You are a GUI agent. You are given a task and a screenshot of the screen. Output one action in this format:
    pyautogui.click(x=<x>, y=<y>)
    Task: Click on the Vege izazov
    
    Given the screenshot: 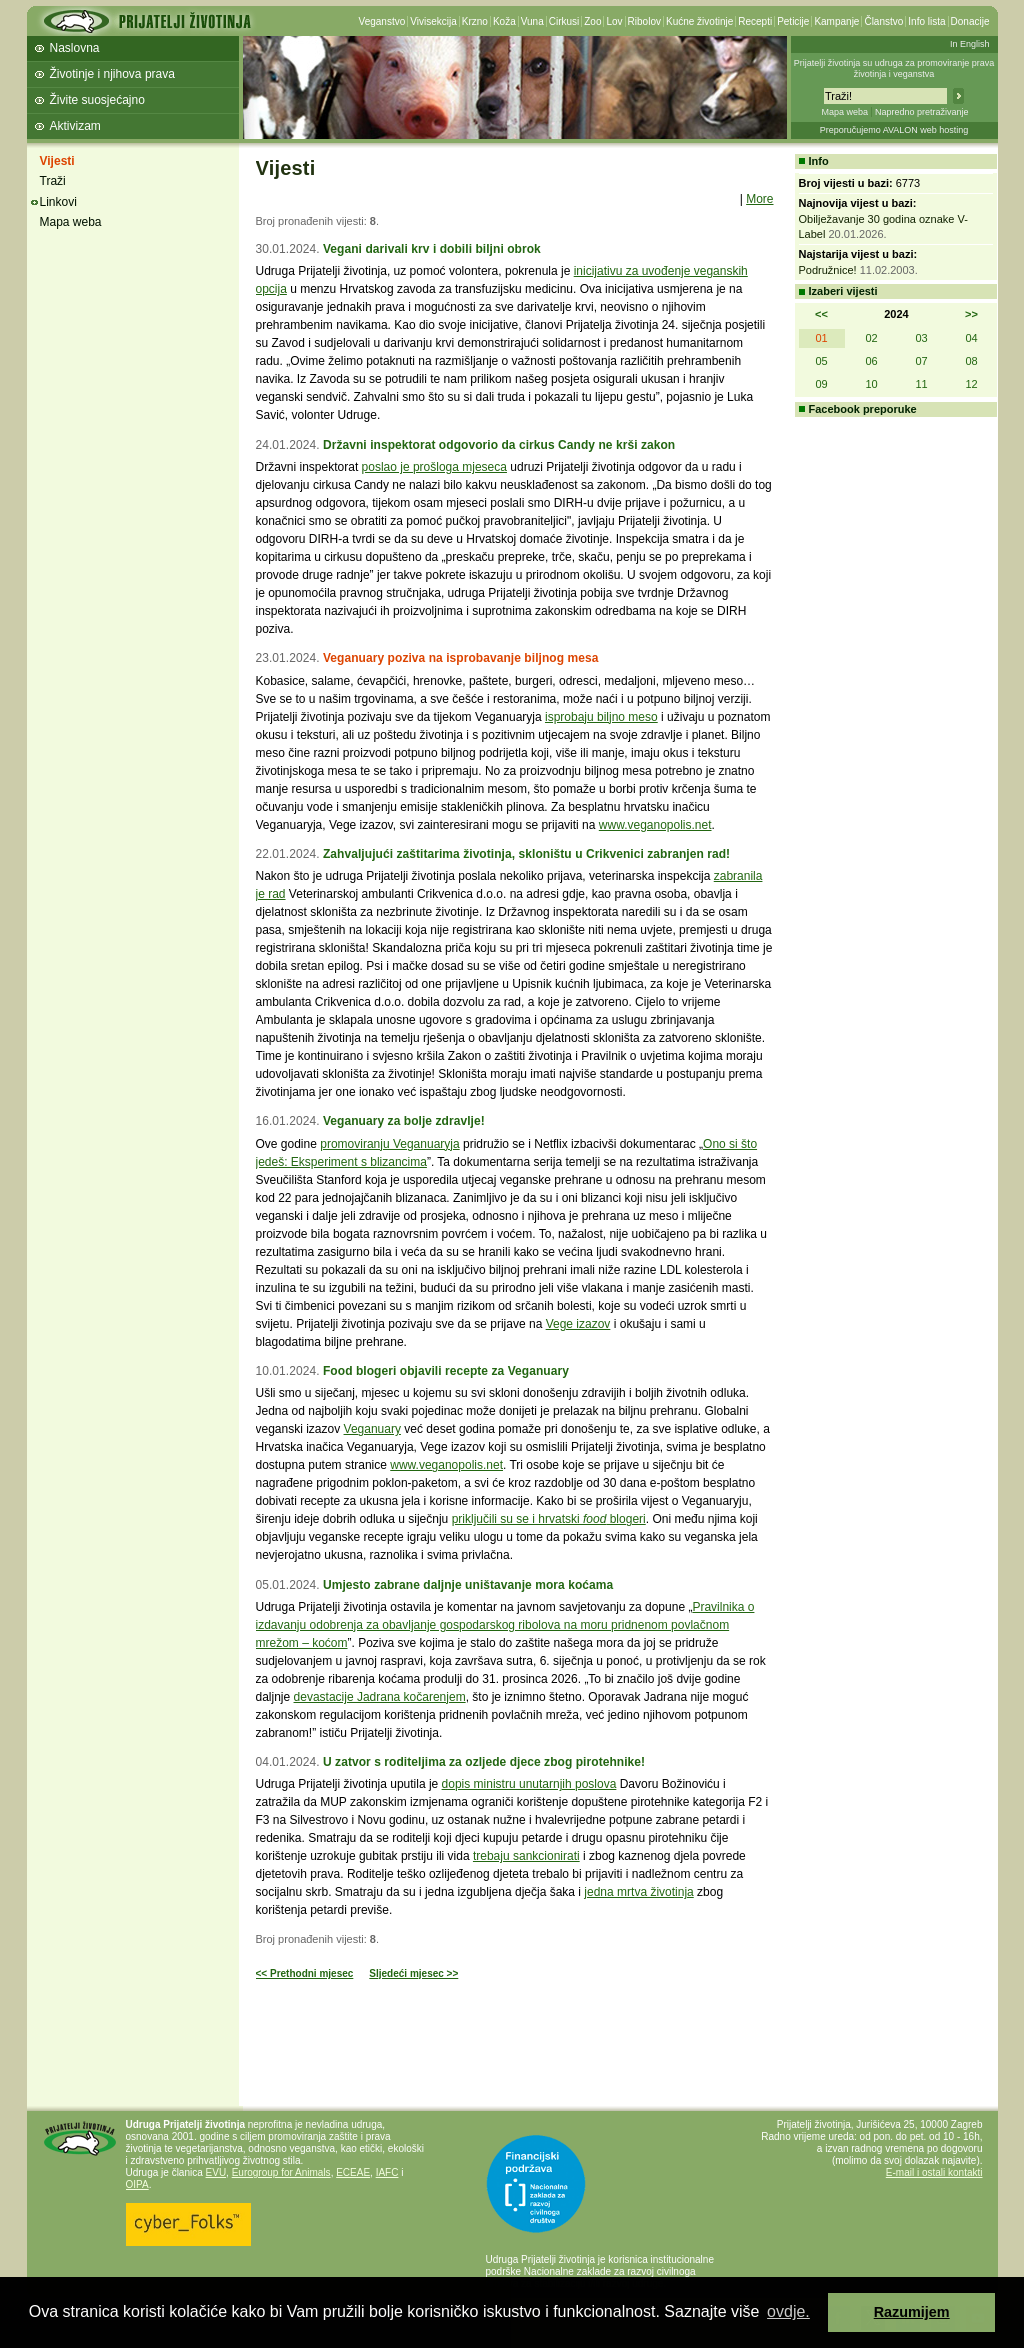 What is the action you would take?
    pyautogui.click(x=578, y=1324)
    